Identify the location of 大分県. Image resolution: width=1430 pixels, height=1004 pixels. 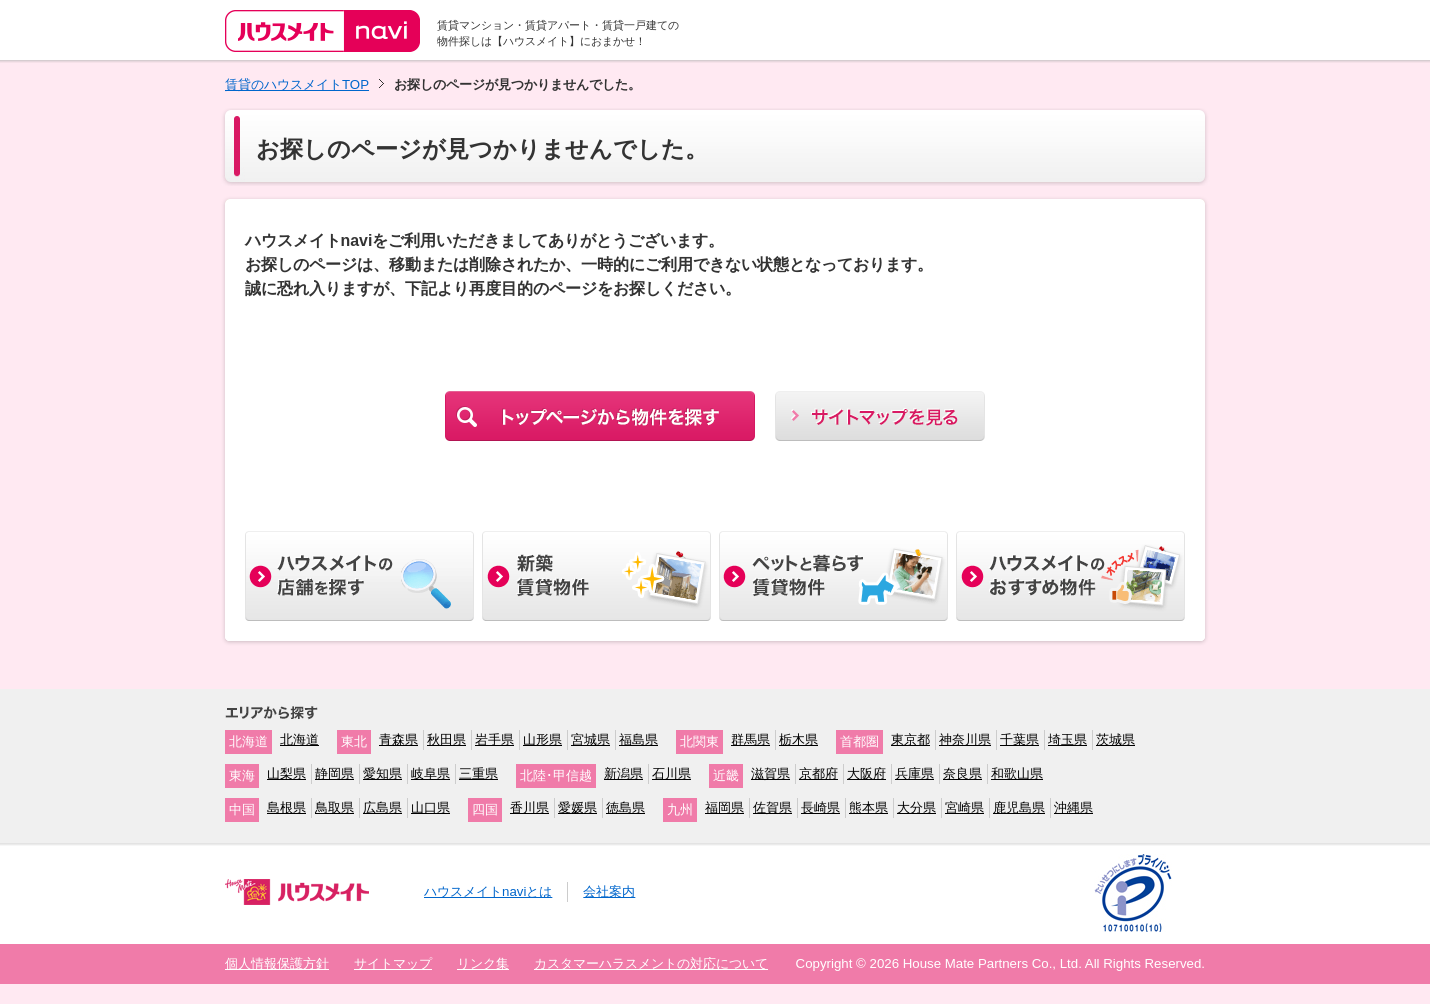
(916, 807).